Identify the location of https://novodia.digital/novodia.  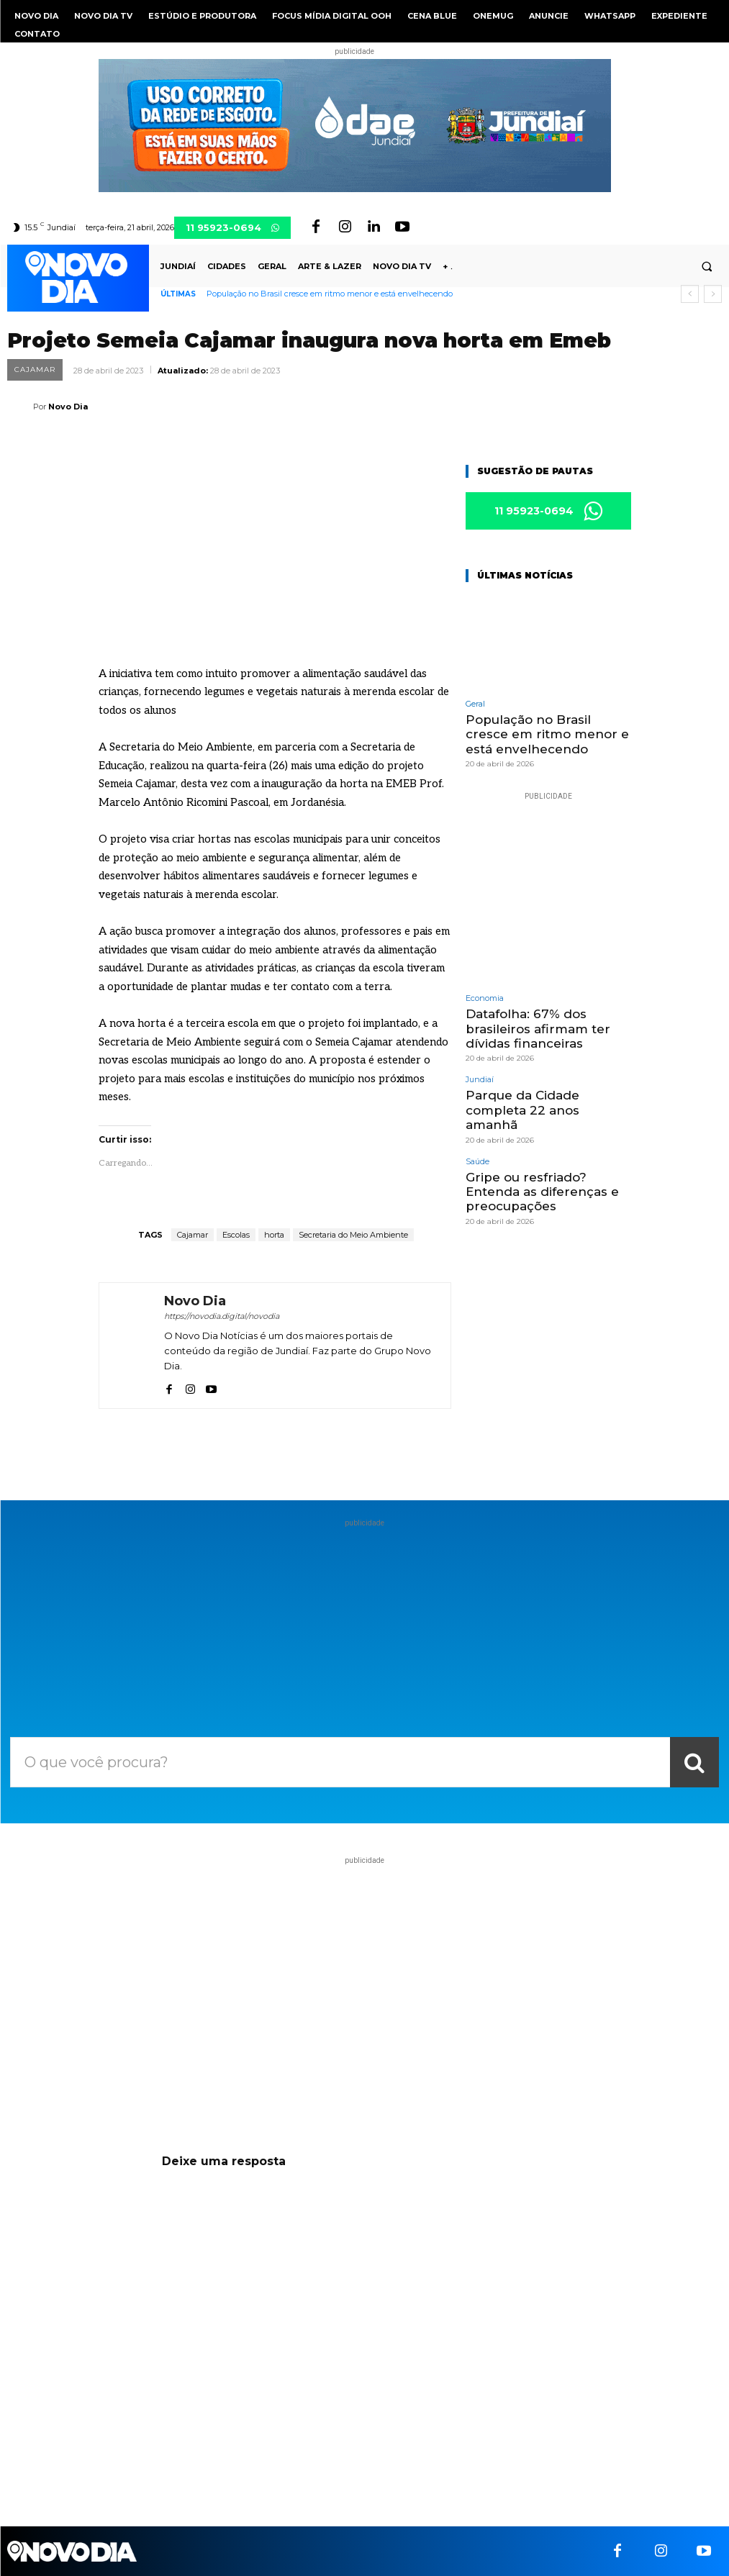
(221, 1316).